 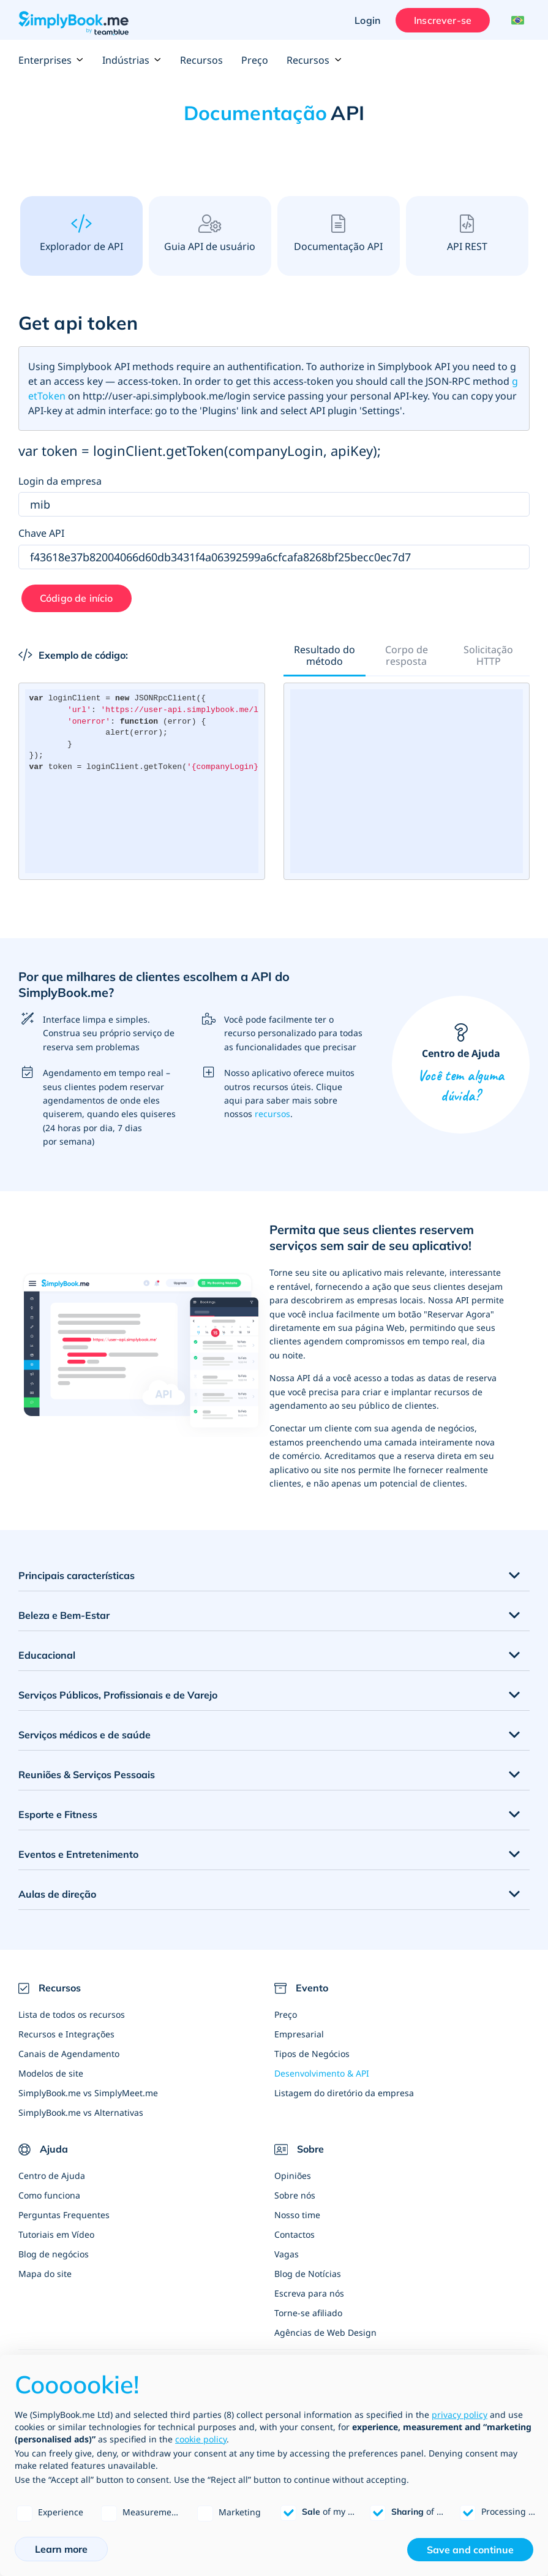 I want to click on SimplyBook.me vs Alternativas, so click(x=80, y=2112).